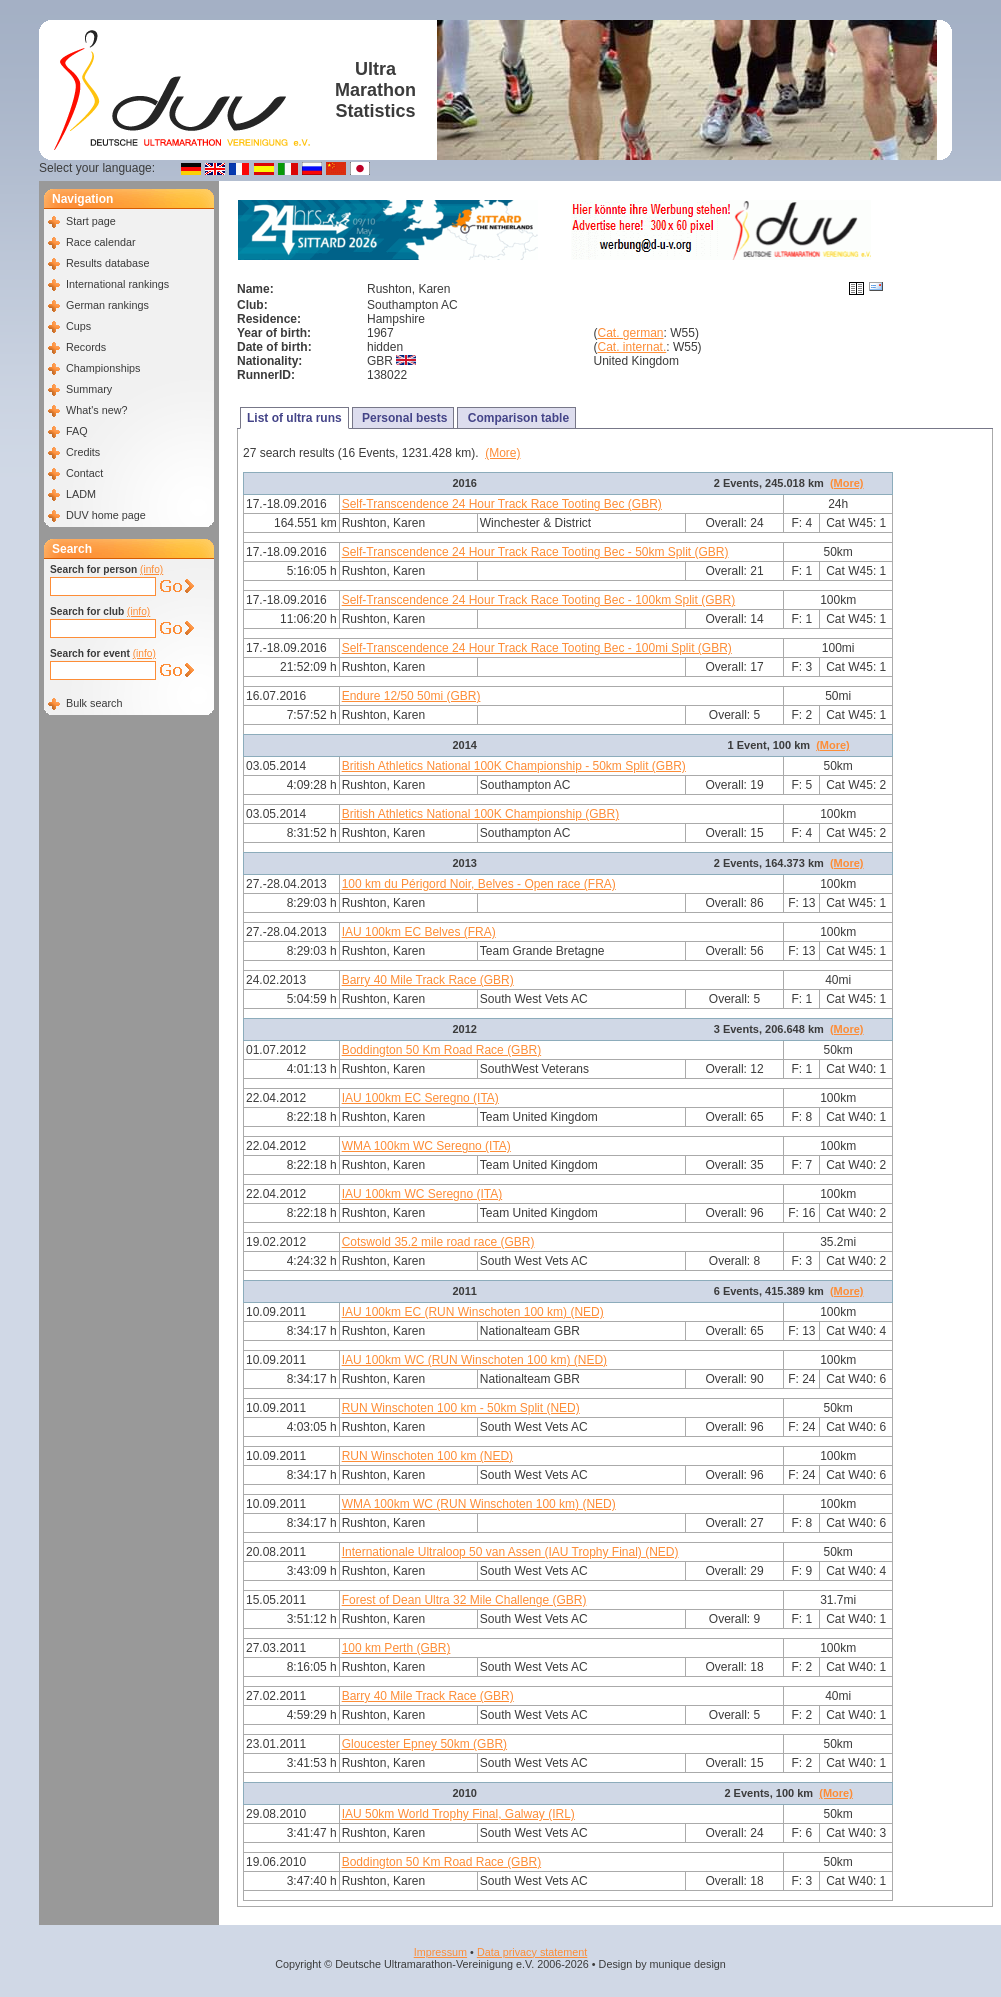 This screenshot has height=1997, width=1001. What do you see at coordinates (106, 515) in the screenshot?
I see `DUV home page` at bounding box center [106, 515].